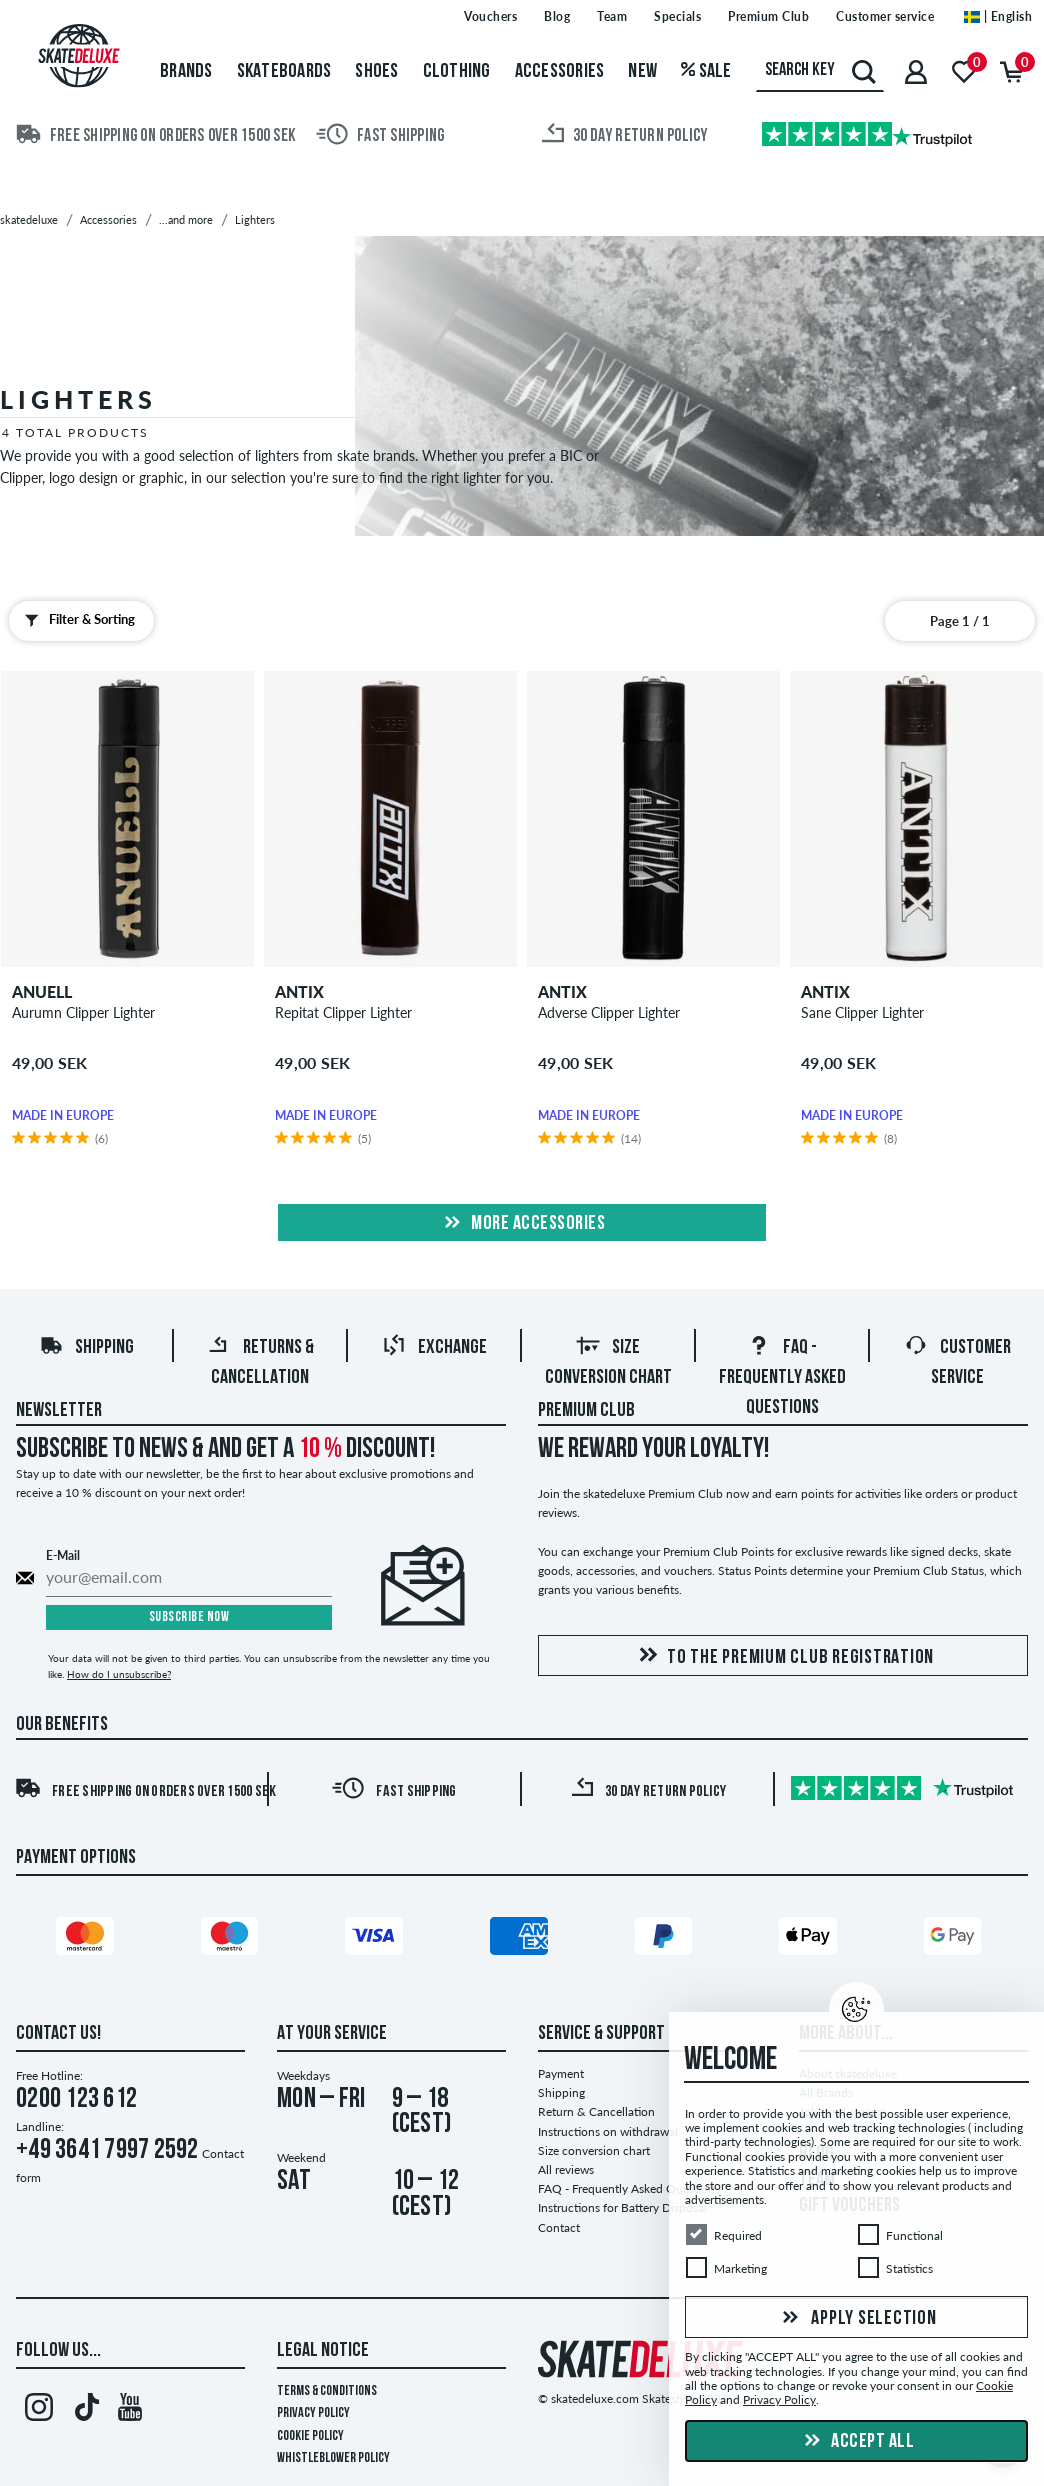 This screenshot has width=1044, height=2486. Describe the element at coordinates (586, 1411) in the screenshot. I see `Premium Club` at that location.